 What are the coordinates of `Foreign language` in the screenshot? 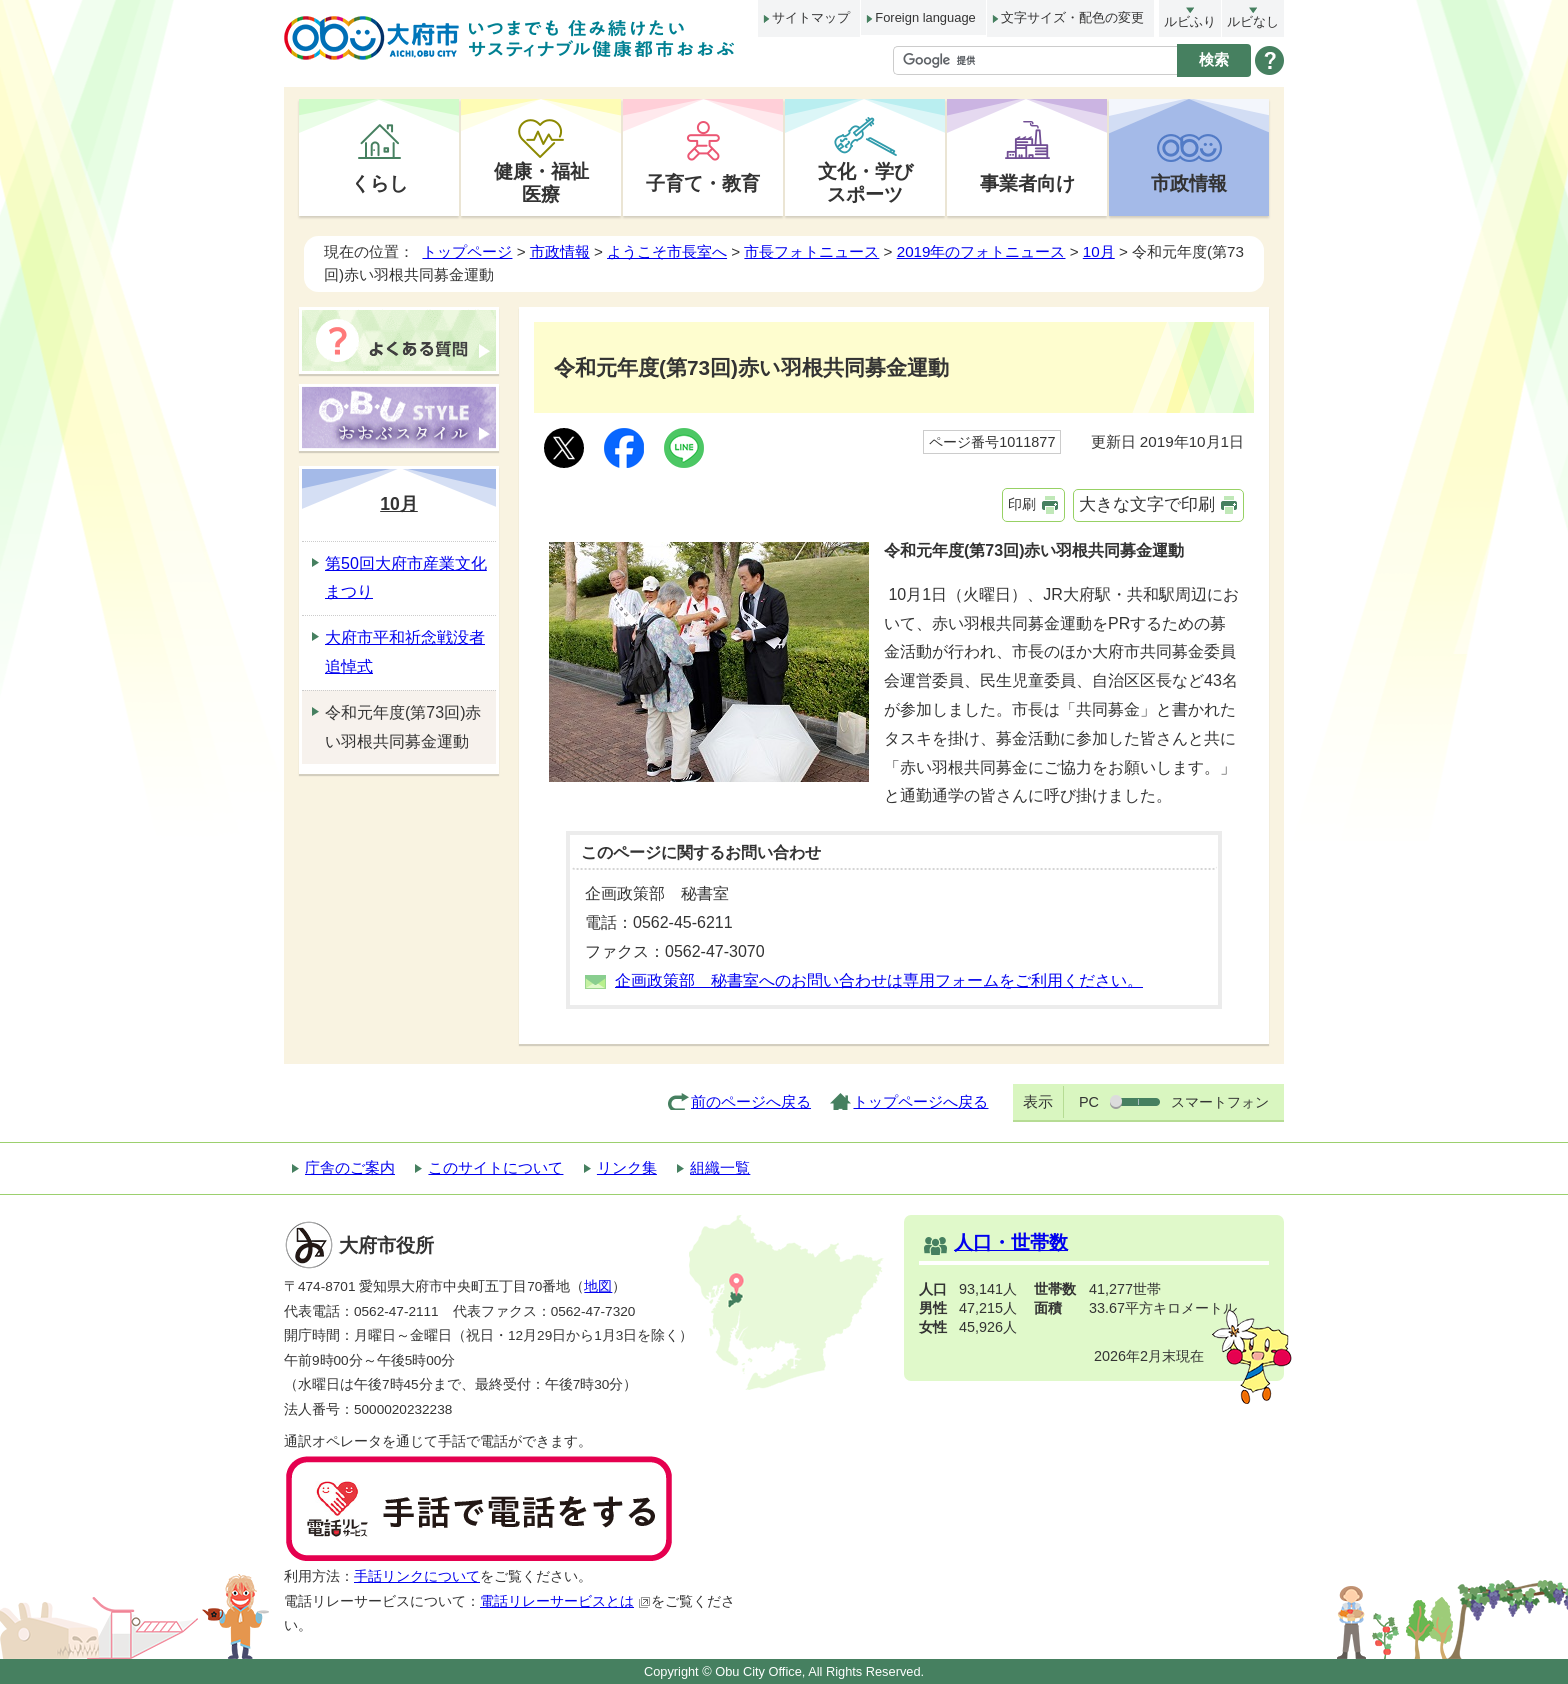 It's located at (925, 17).